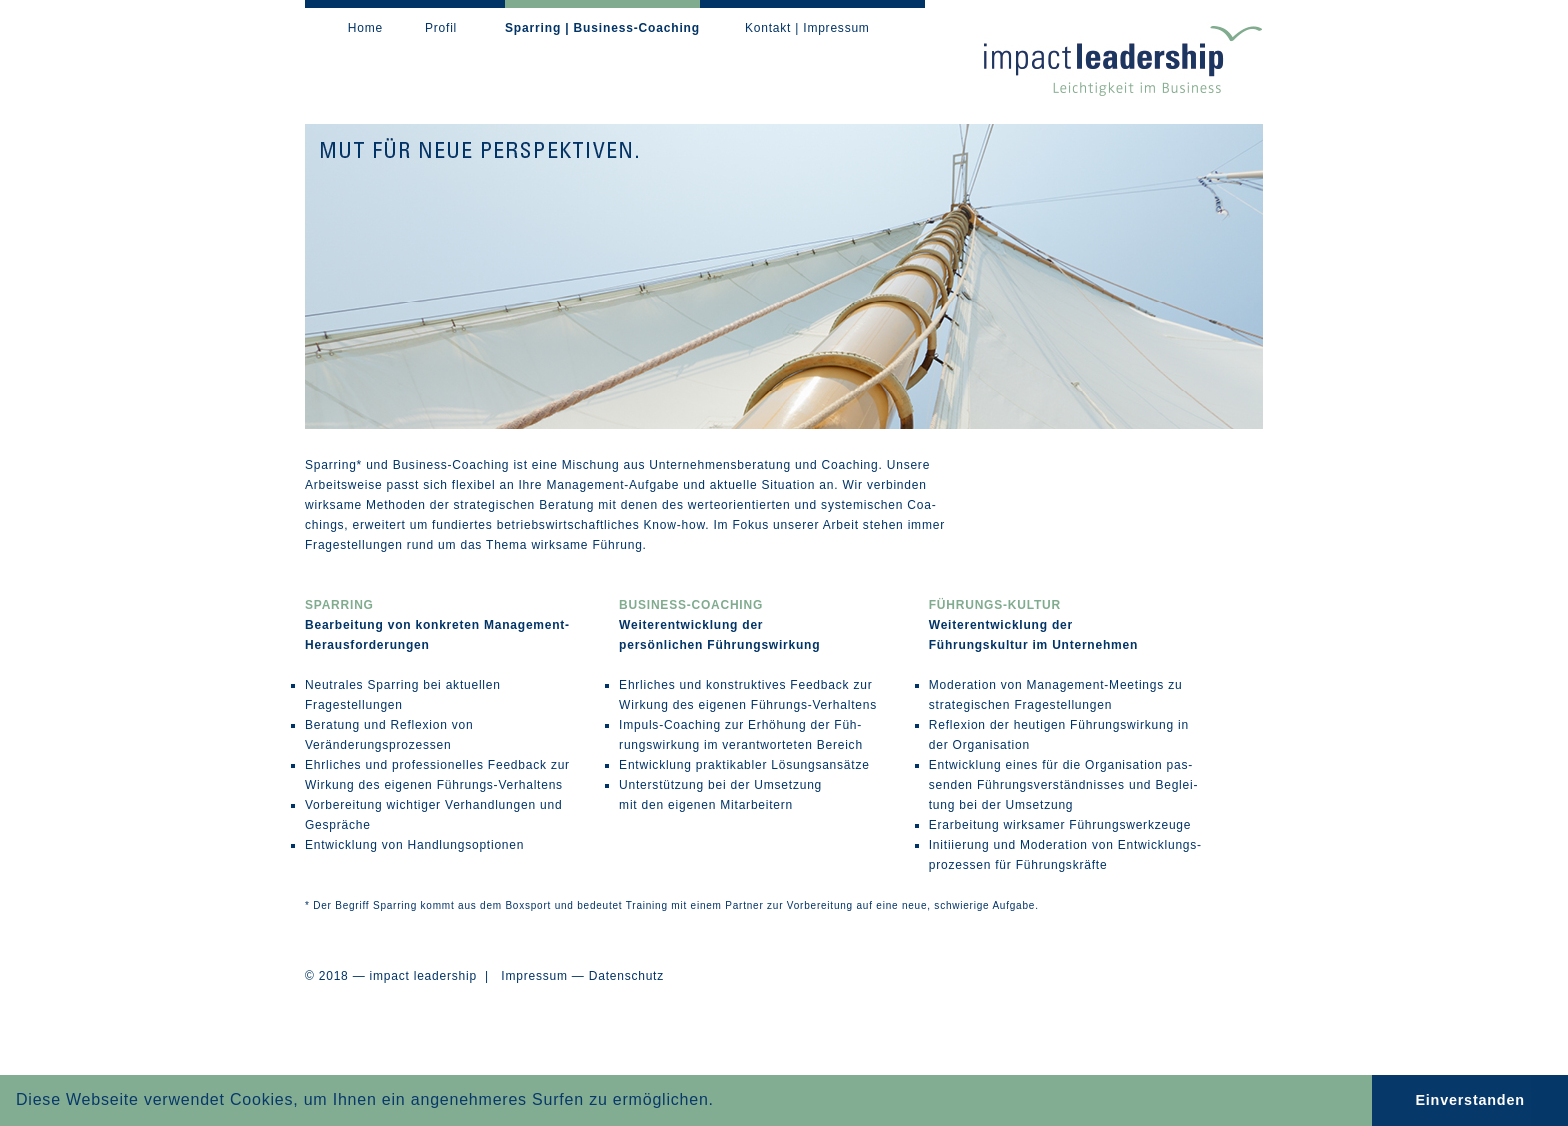 The height and width of the screenshot is (1126, 1568). I want to click on Impressum —, so click(542, 976).